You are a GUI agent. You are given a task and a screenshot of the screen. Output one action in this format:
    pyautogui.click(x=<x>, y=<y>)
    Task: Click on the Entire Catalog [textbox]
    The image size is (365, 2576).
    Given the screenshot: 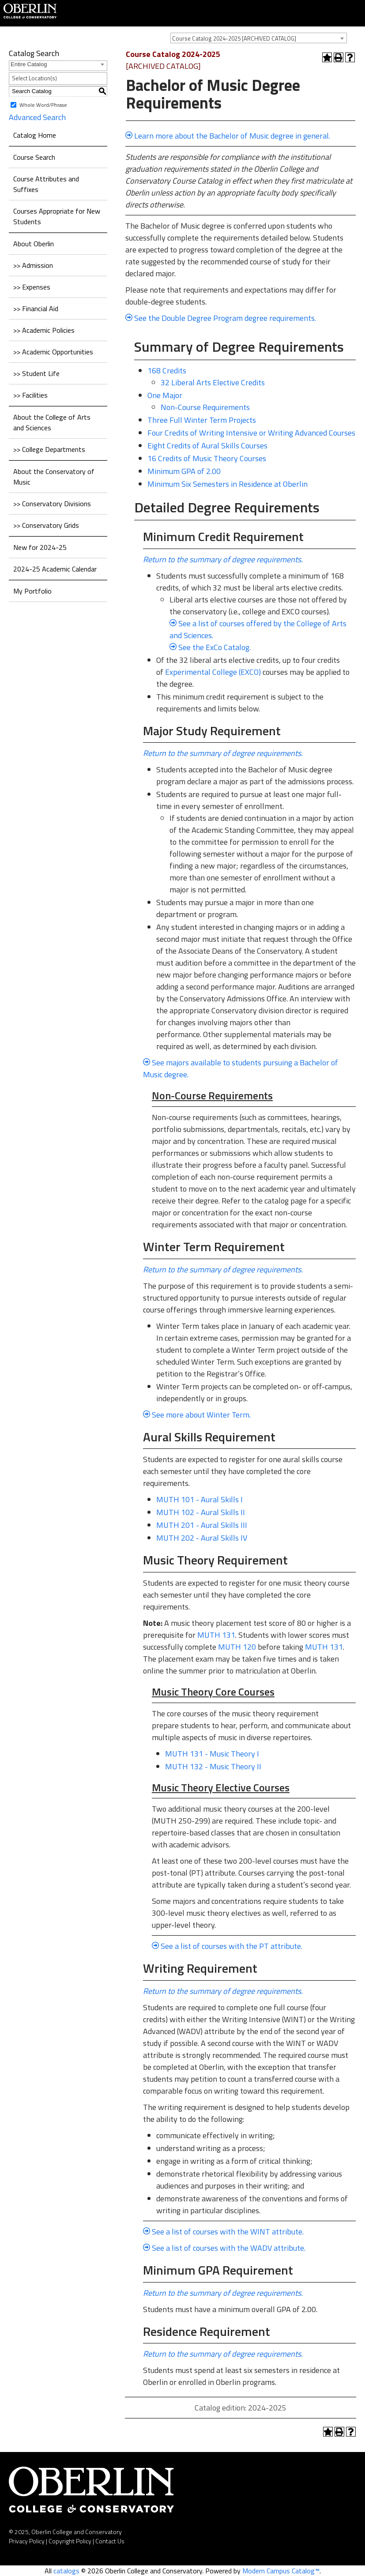 What is the action you would take?
    pyautogui.click(x=29, y=64)
    